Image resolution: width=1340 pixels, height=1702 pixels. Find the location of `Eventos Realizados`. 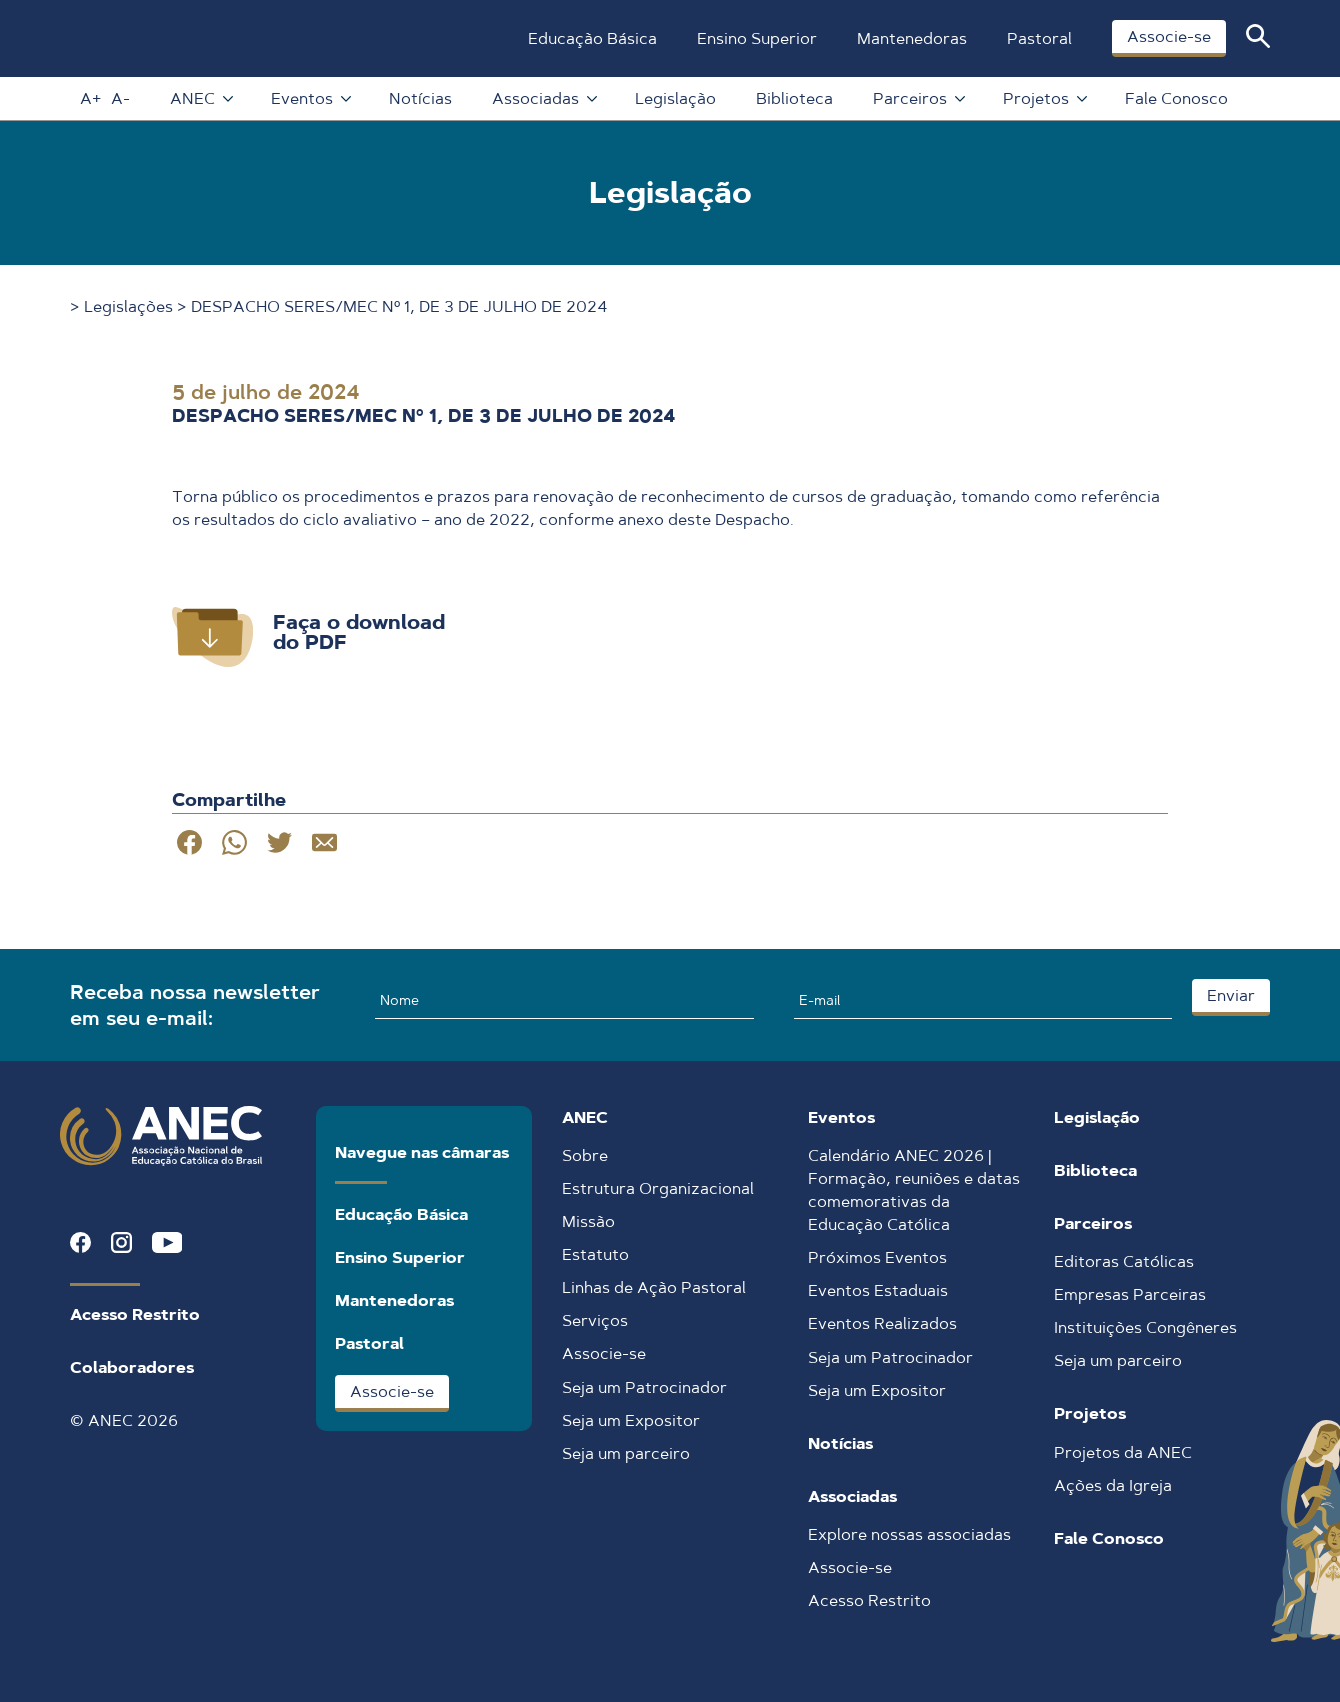

Eventos Realizados is located at coordinates (882, 1323).